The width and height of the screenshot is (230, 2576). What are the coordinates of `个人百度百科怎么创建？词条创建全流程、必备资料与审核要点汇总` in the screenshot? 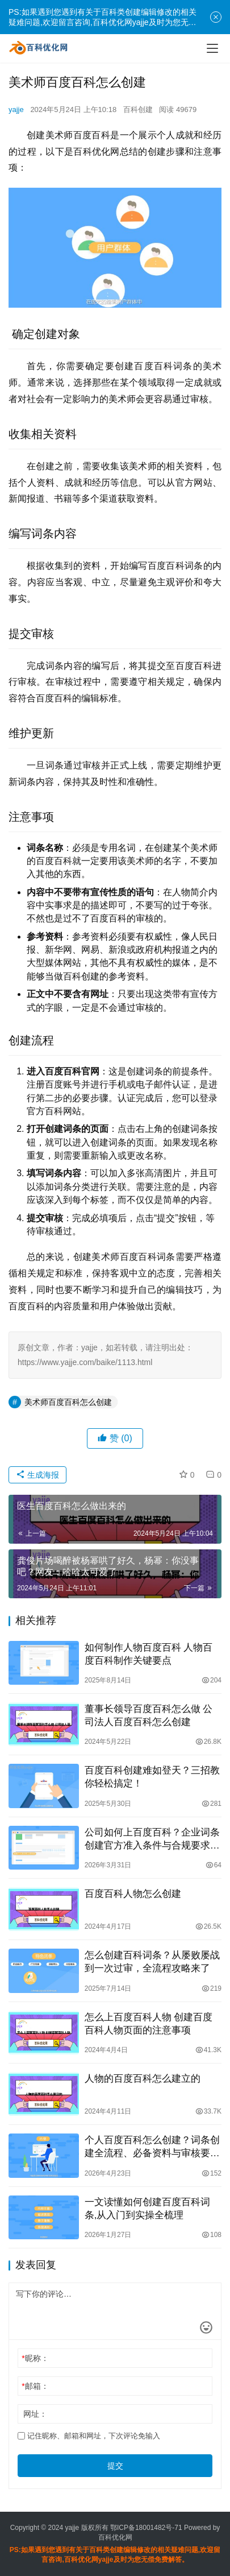 It's located at (152, 2147).